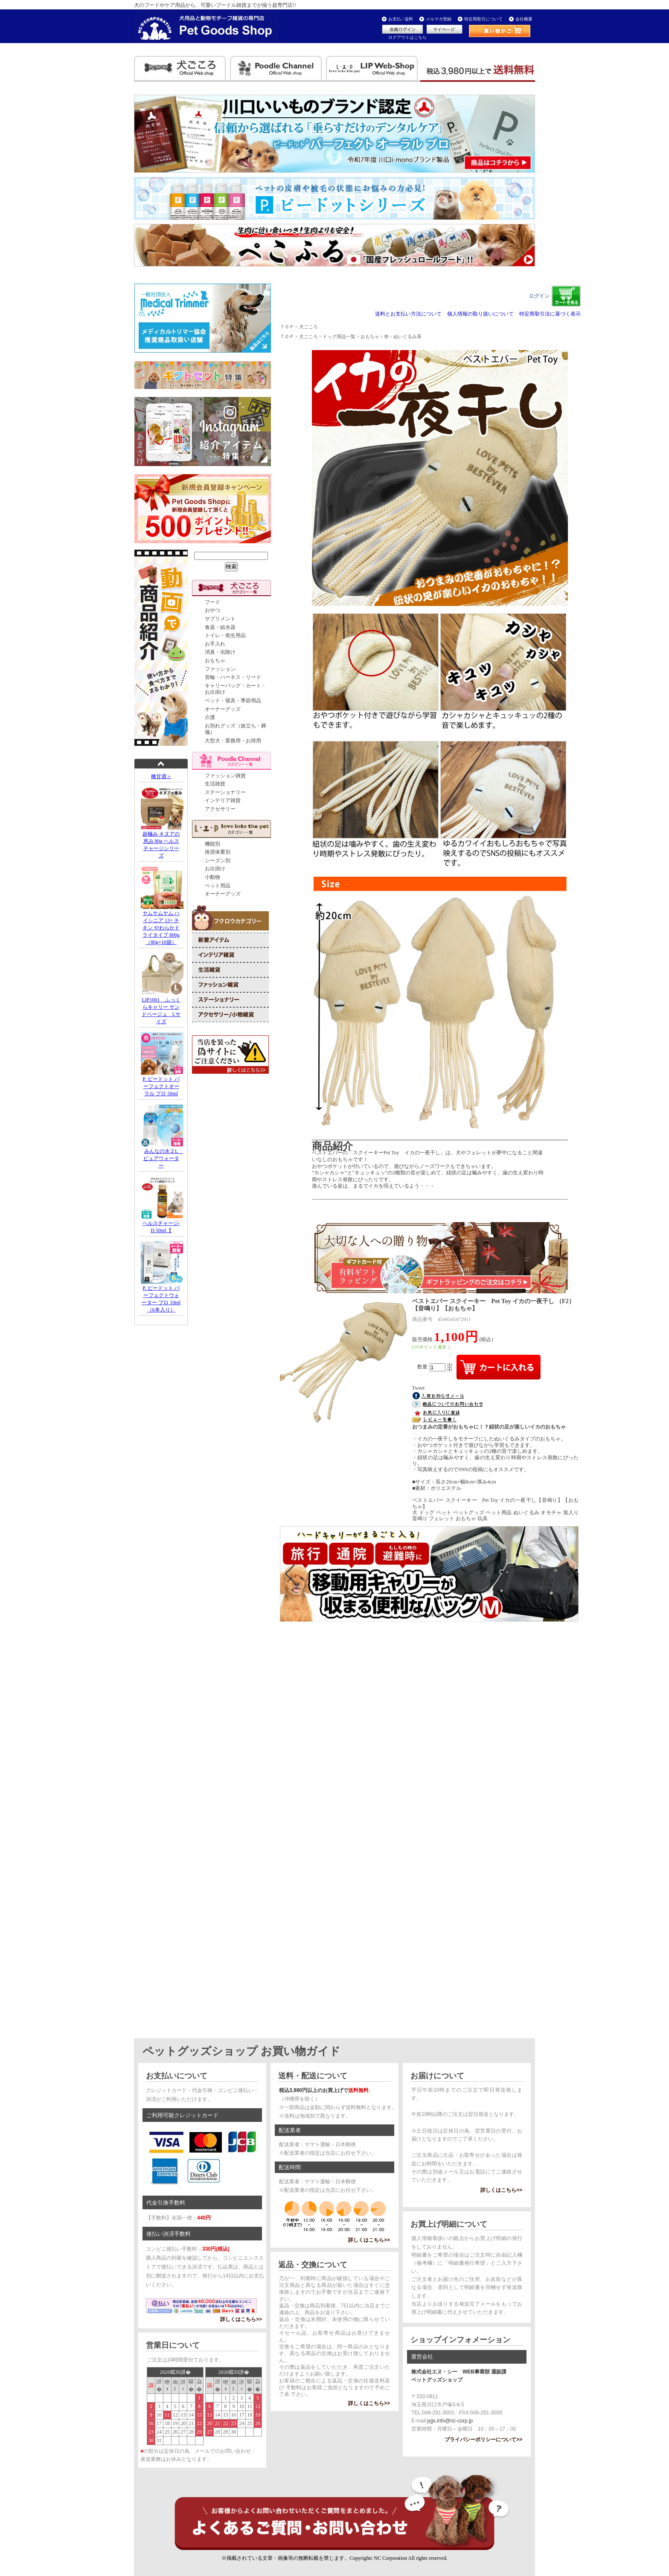 The image size is (669, 2576). Describe the element at coordinates (523, 19) in the screenshot. I see `会社概要` at that location.